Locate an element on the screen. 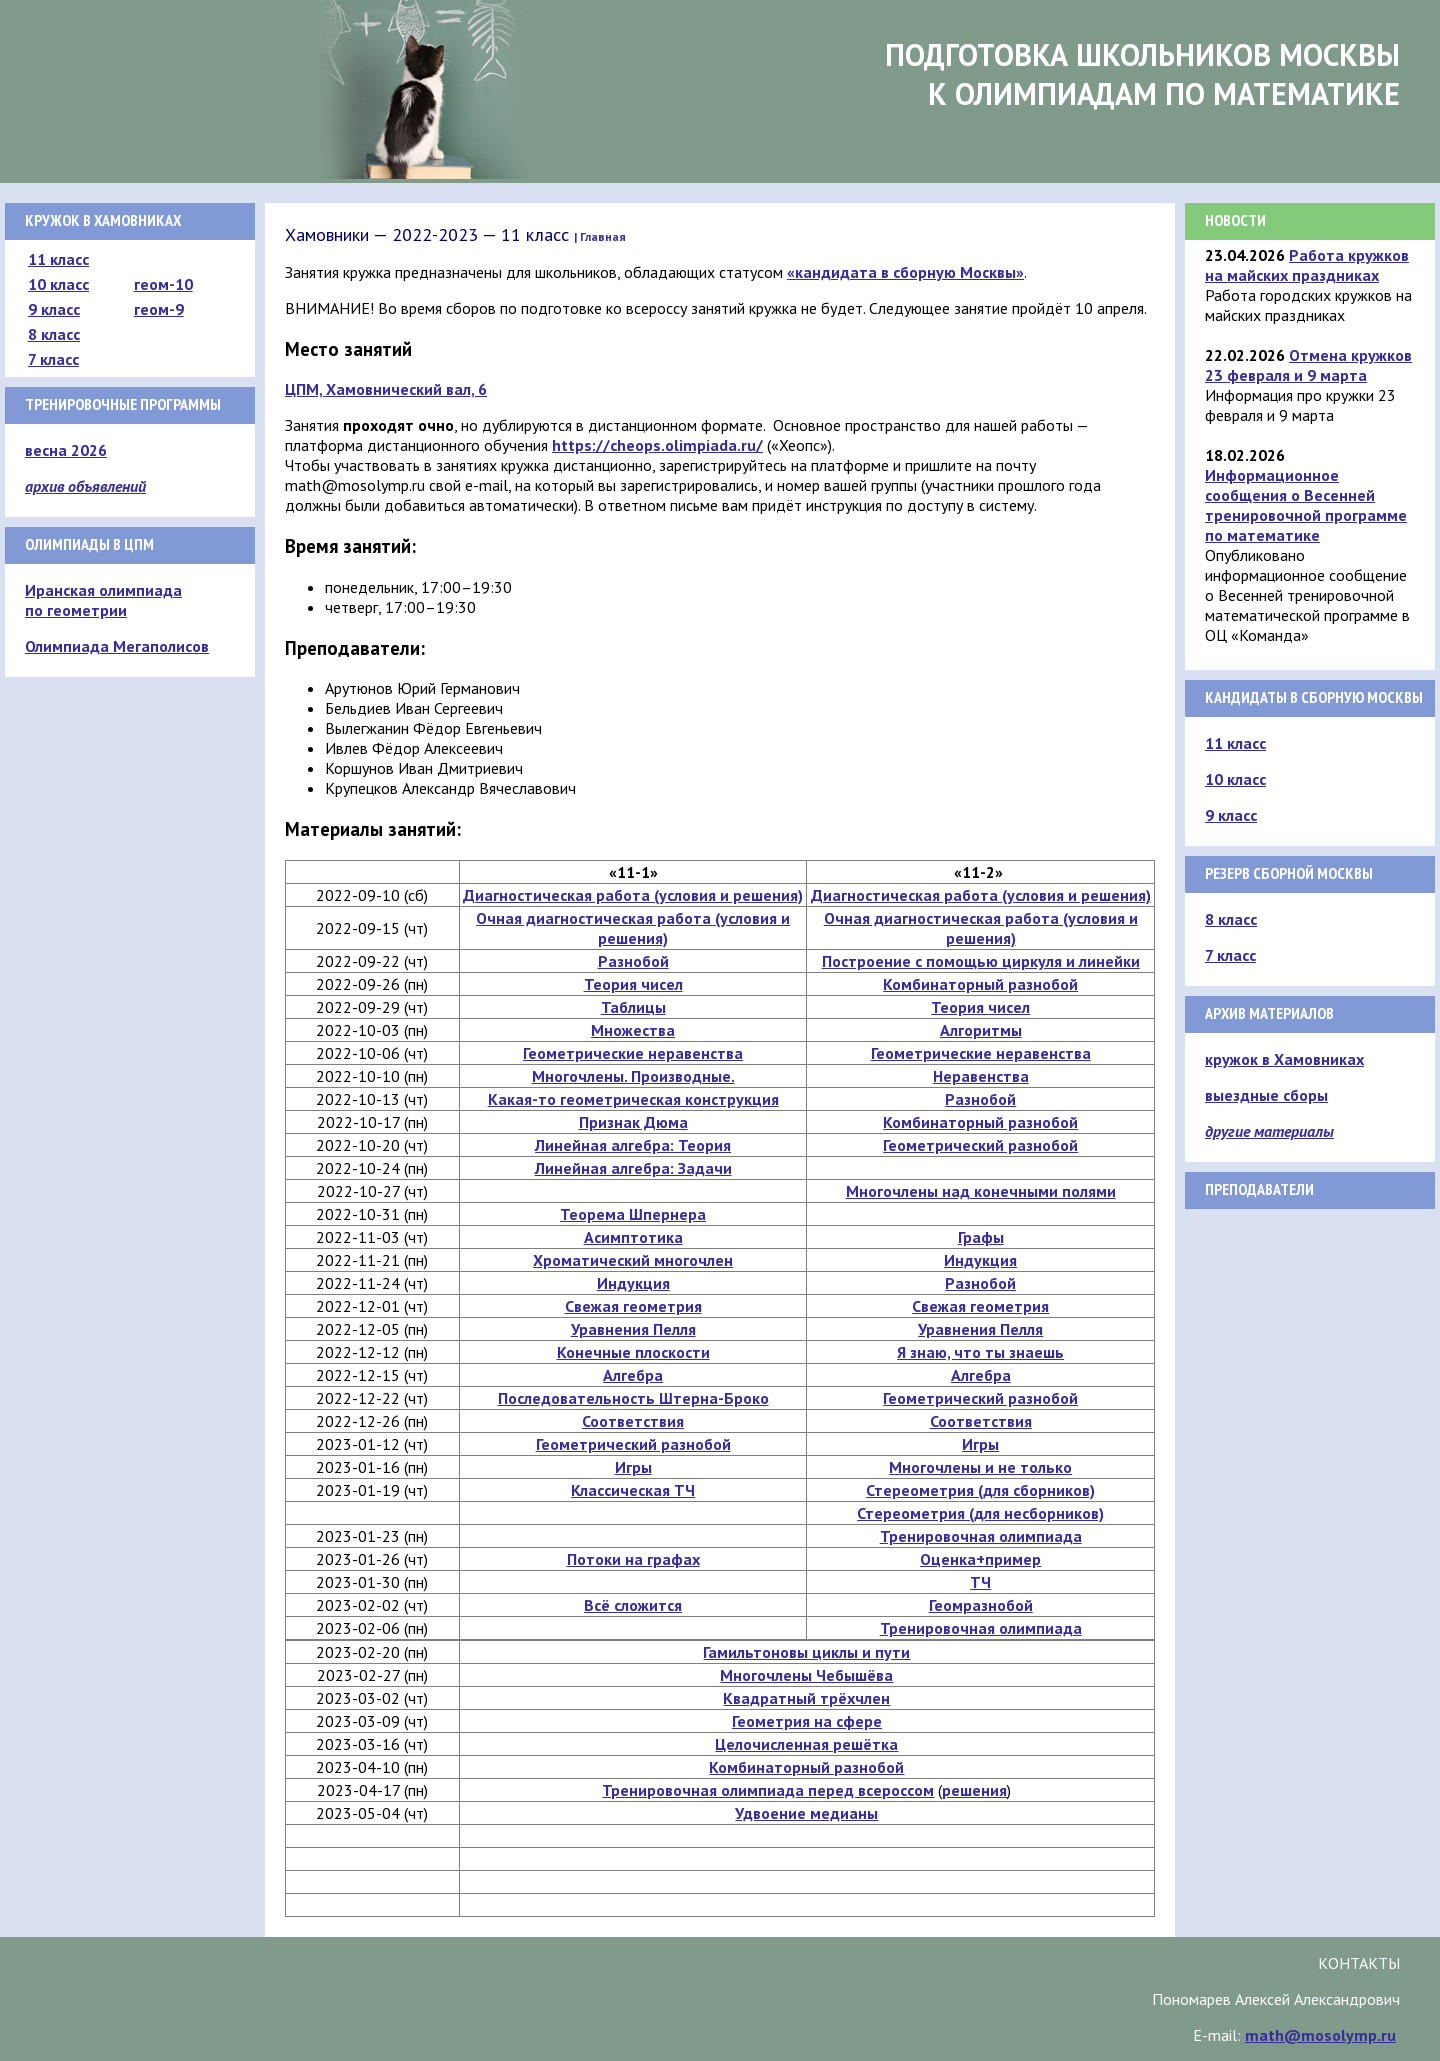 This screenshot has width=1440, height=2061. Тренировочная олимпиада is located at coordinates (981, 1536).